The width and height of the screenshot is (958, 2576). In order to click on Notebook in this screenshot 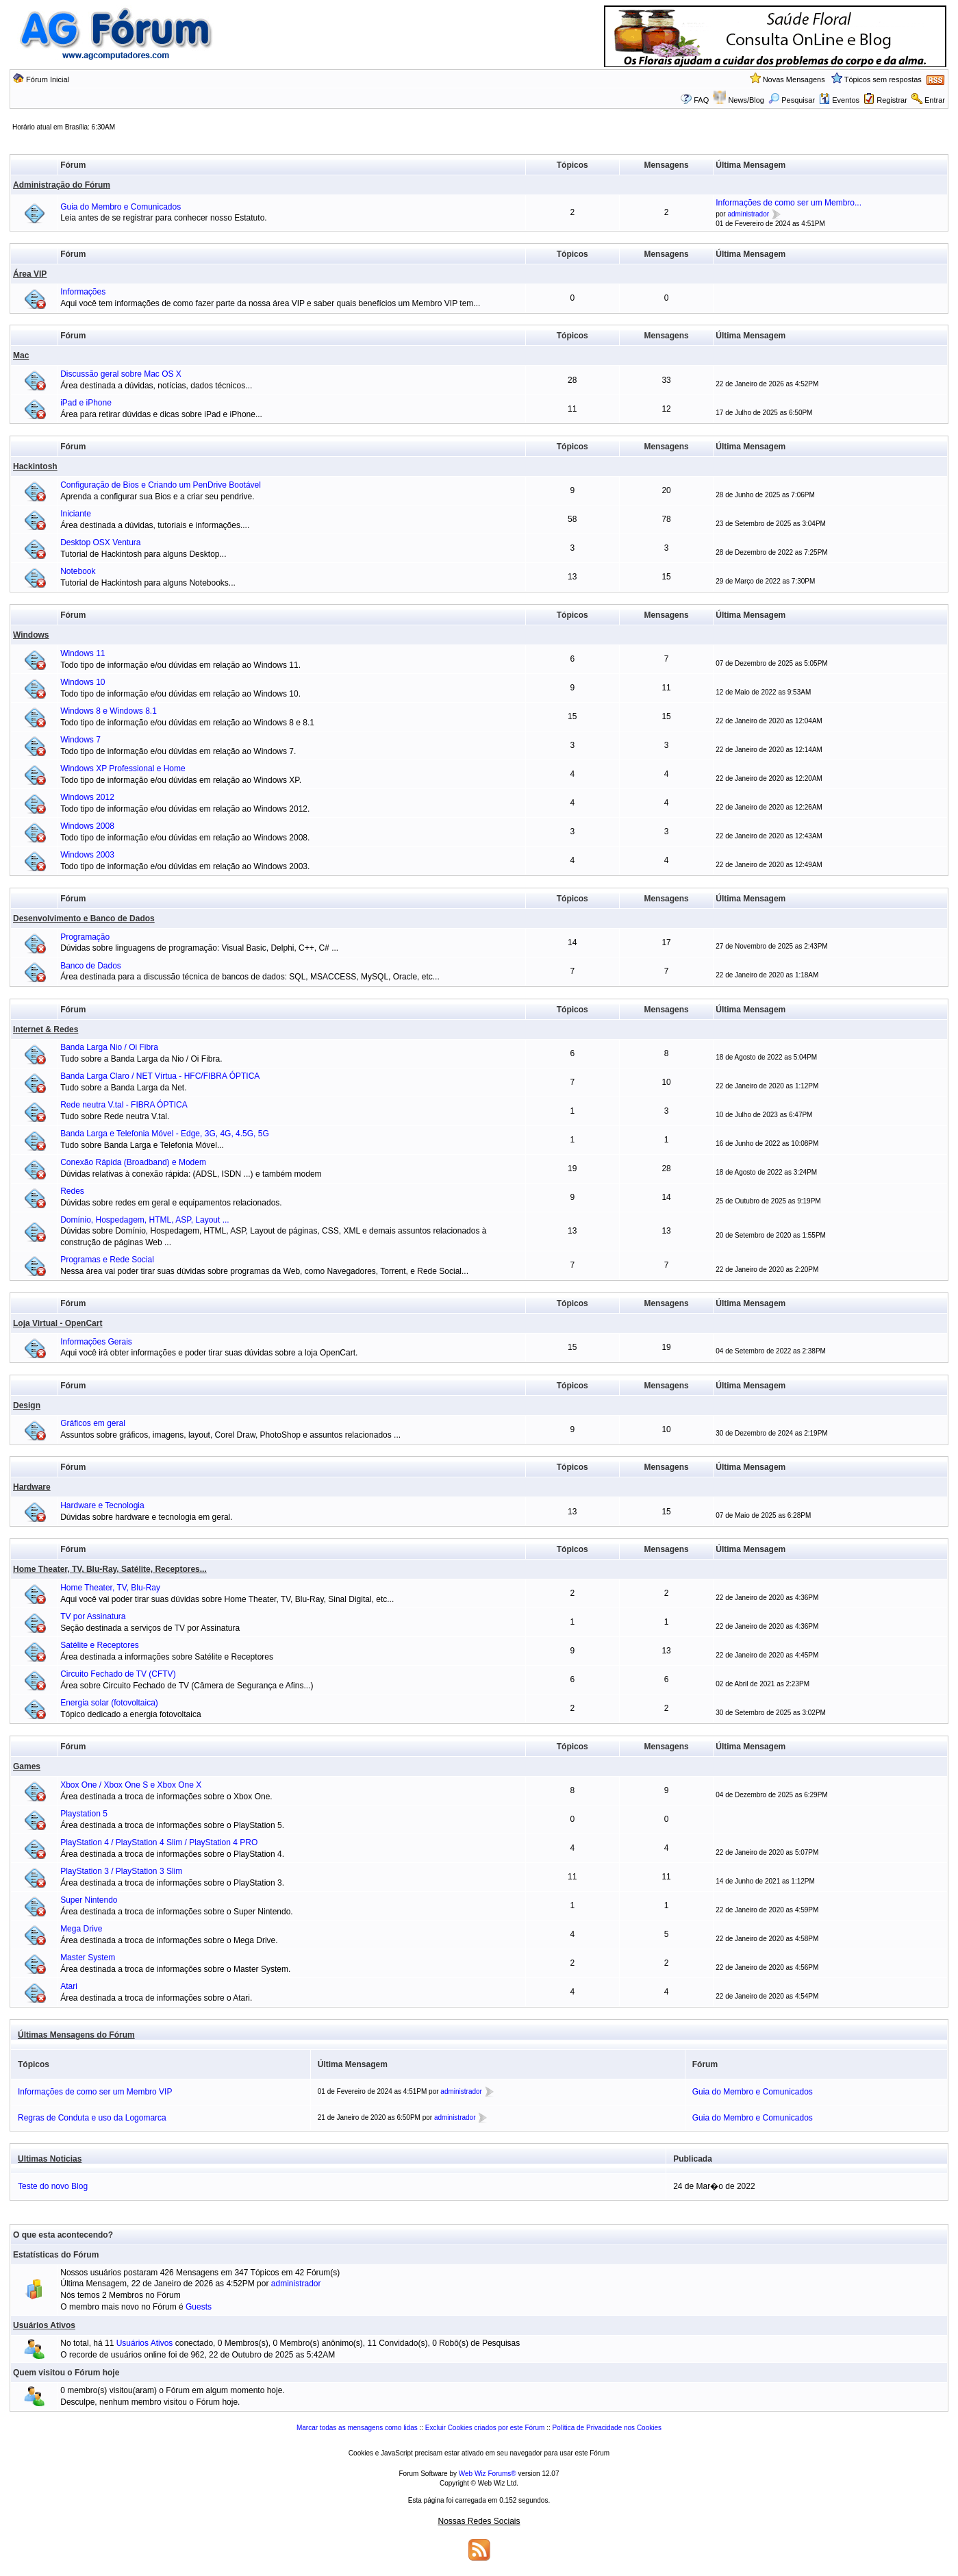, I will do `click(77, 571)`.